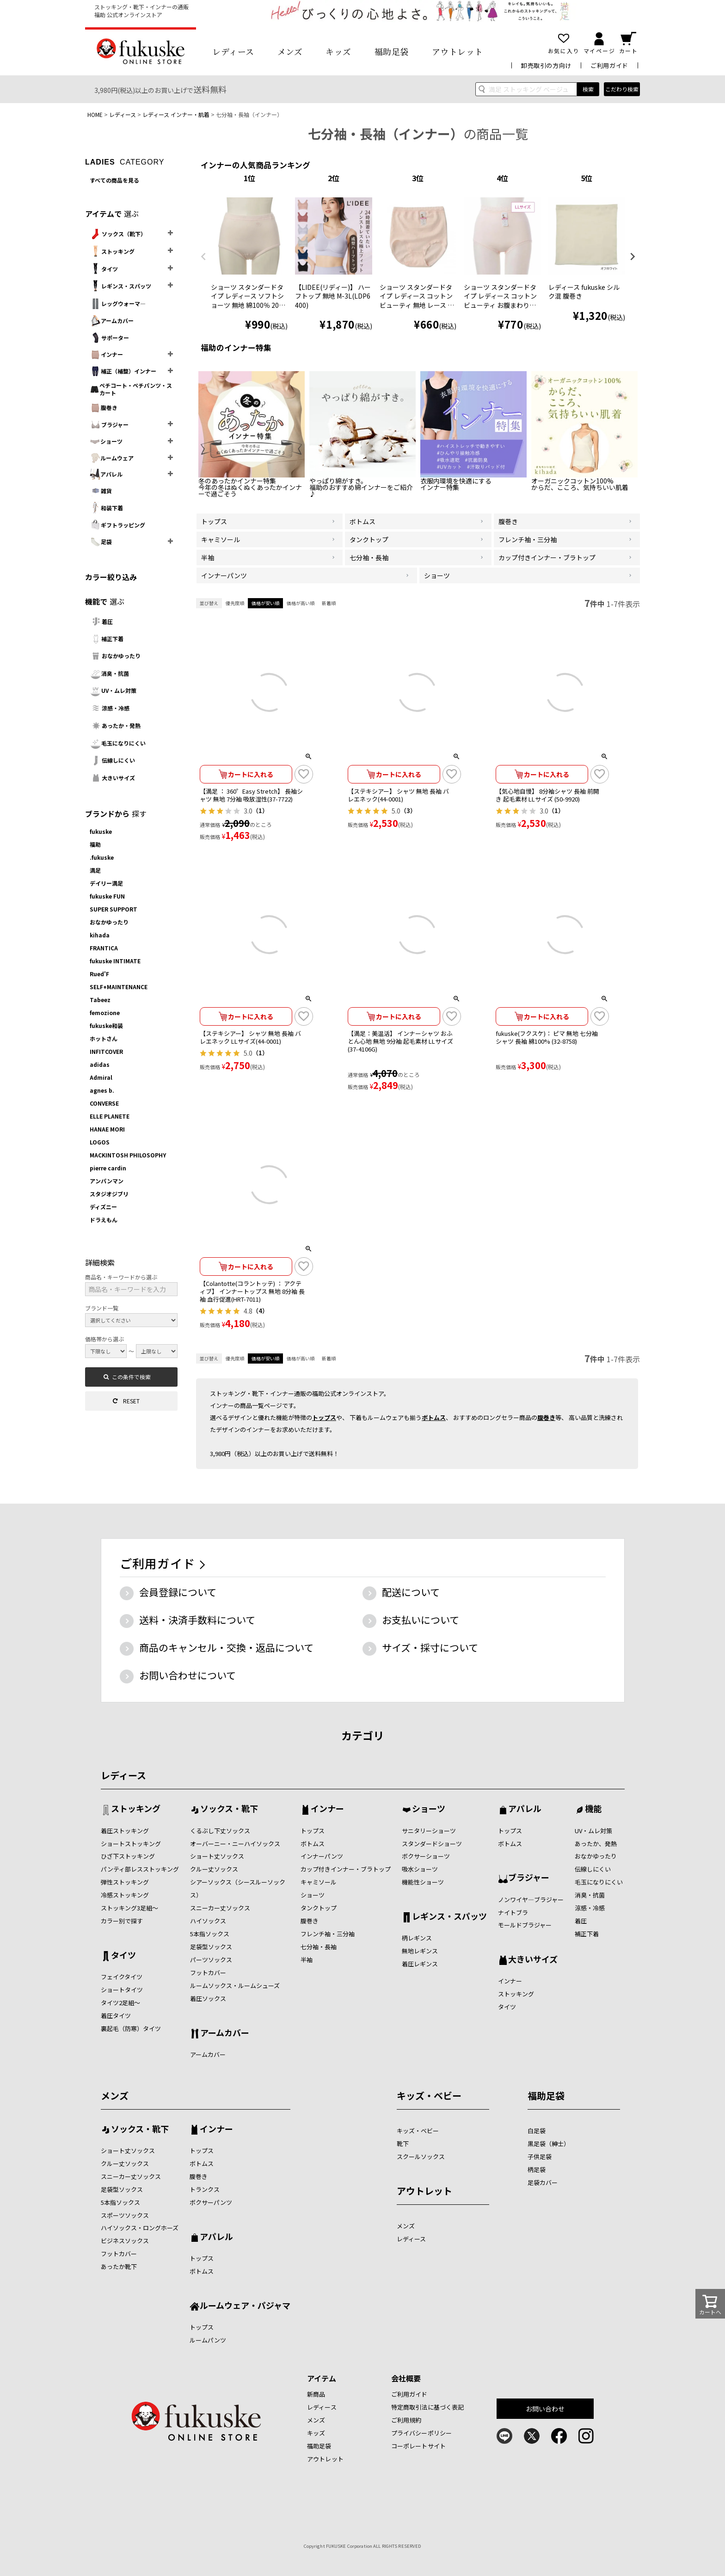 The image size is (725, 2576). Describe the element at coordinates (107, 896) in the screenshot. I see `fukuske FUN` at that location.